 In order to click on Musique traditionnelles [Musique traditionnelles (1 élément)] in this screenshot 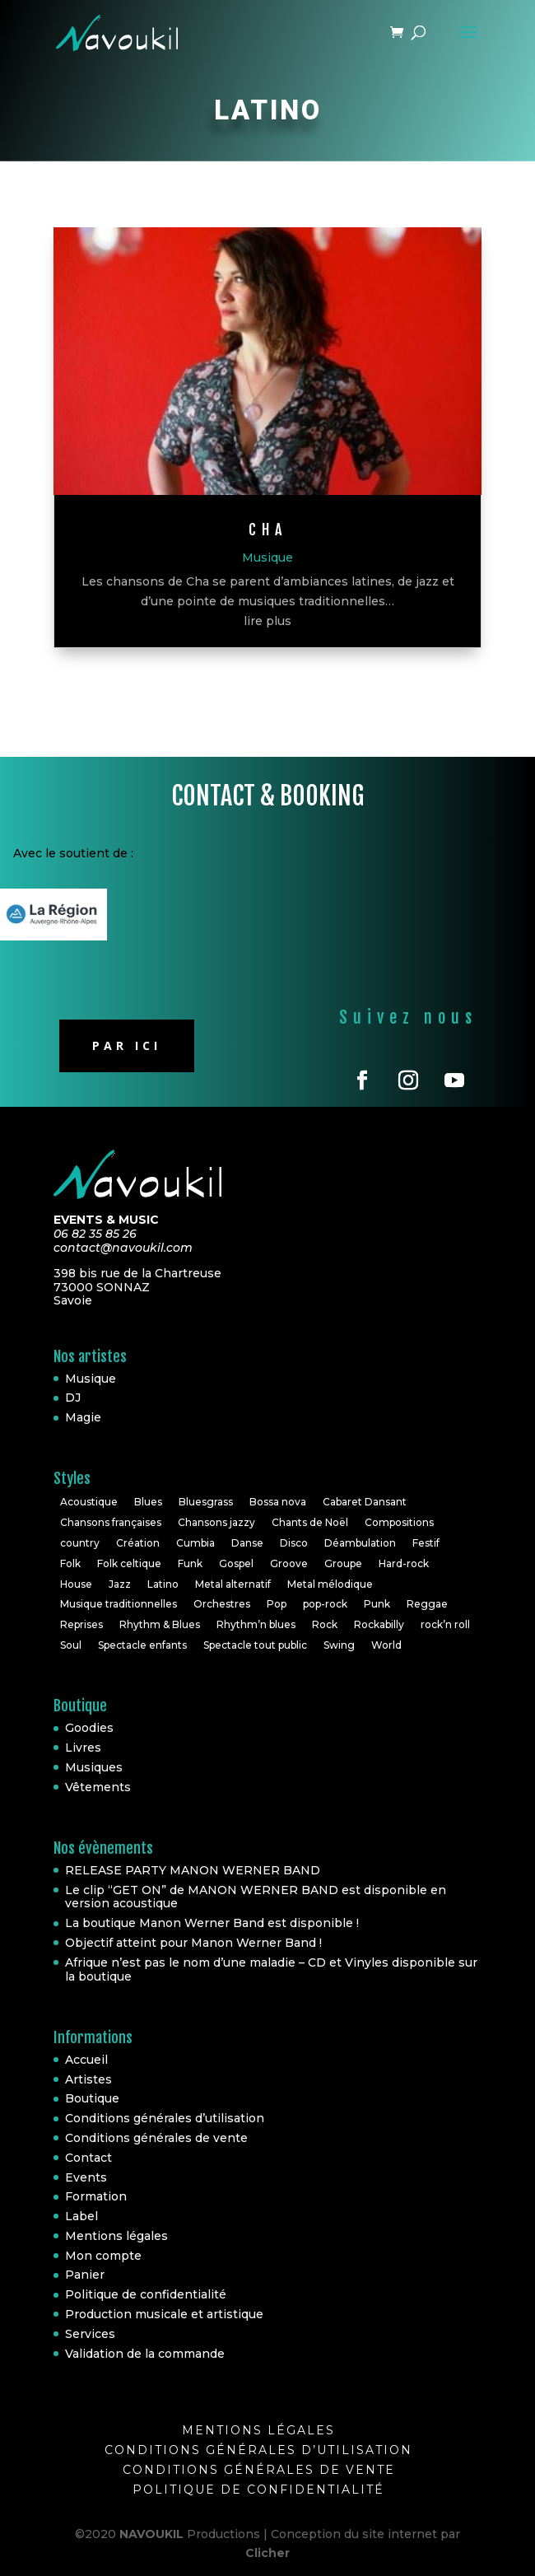, I will do `click(118, 1604)`.